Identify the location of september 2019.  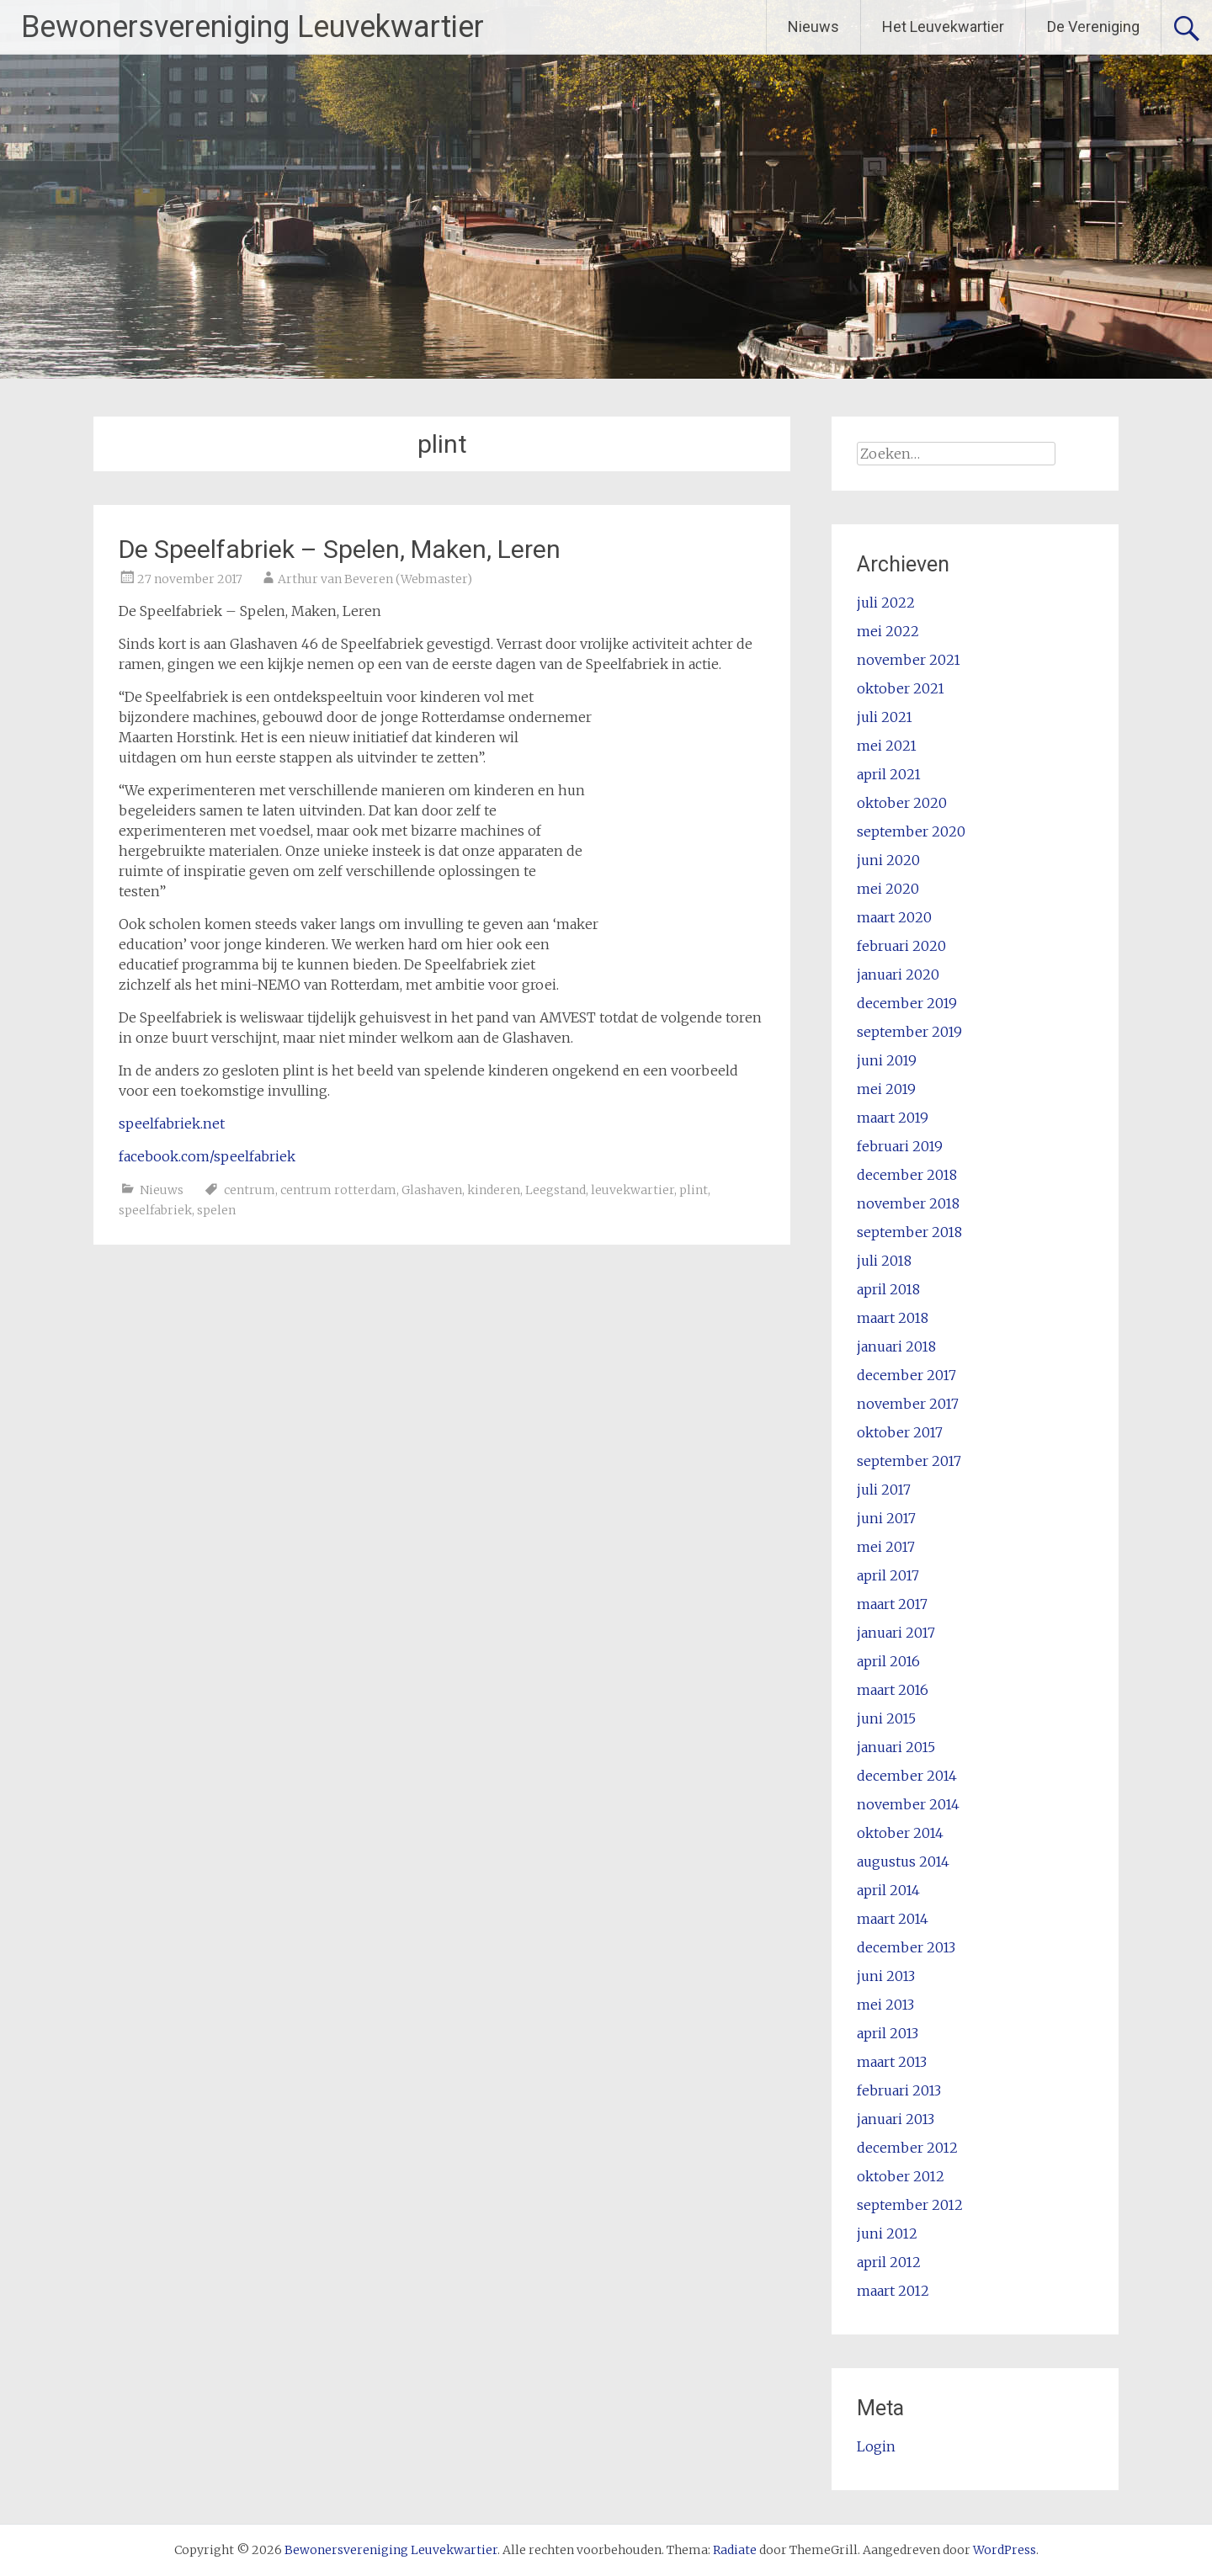
(909, 1031).